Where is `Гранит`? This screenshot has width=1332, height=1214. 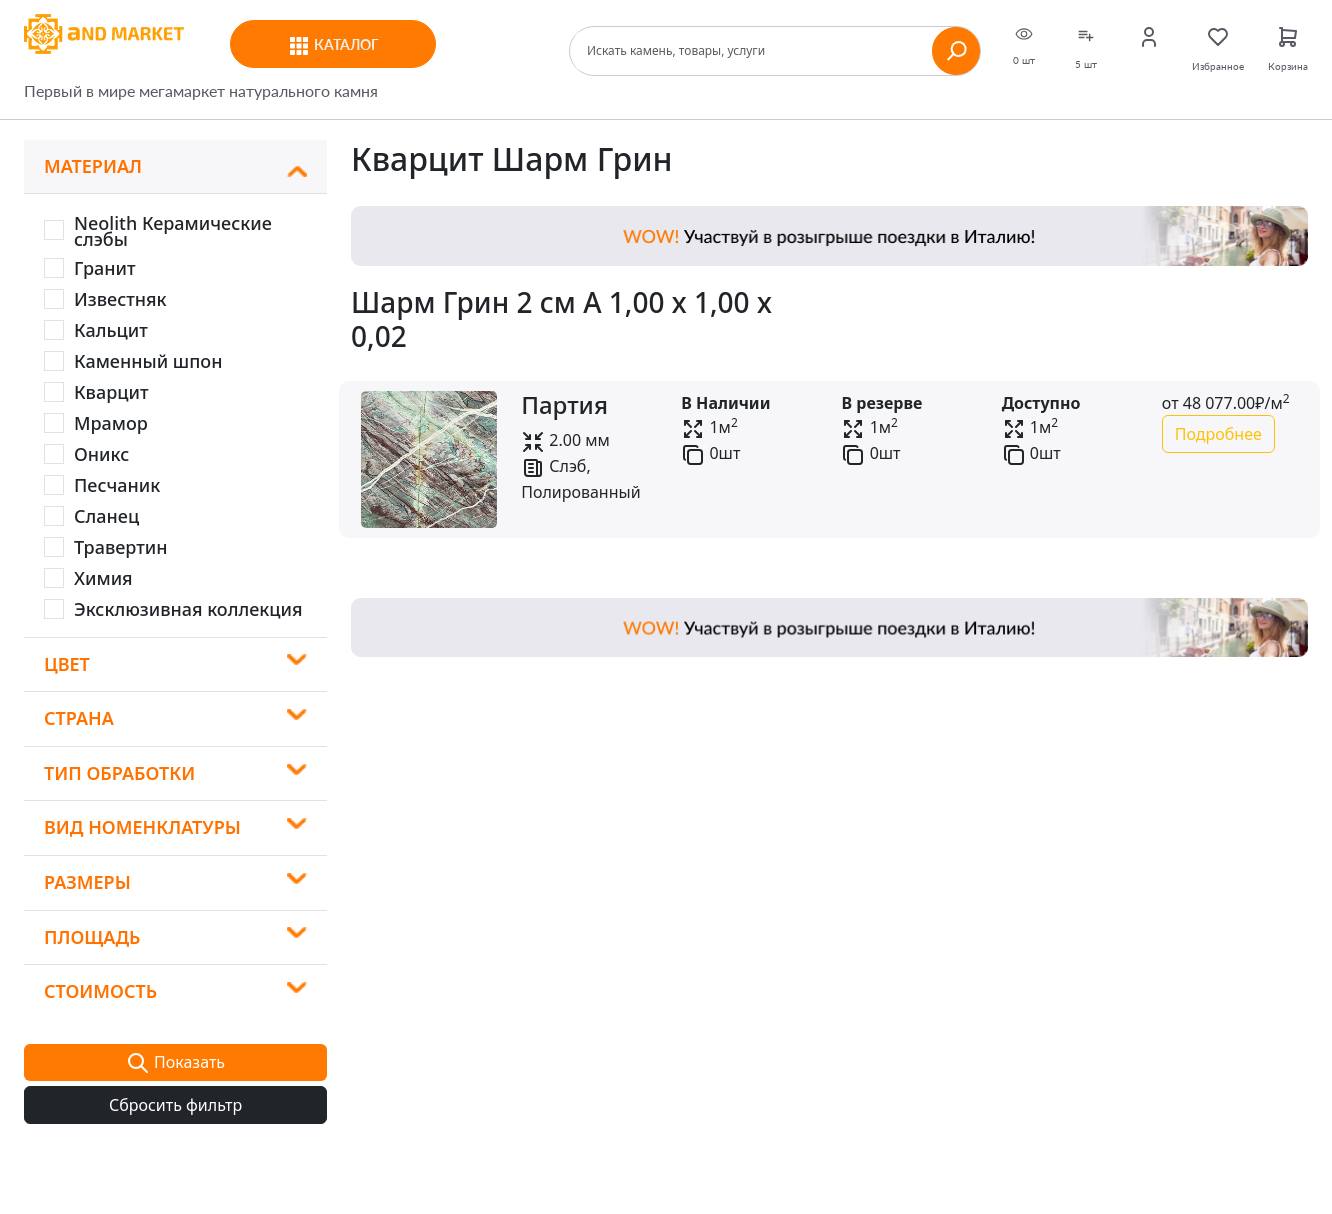
Гранит is located at coordinates (105, 268).